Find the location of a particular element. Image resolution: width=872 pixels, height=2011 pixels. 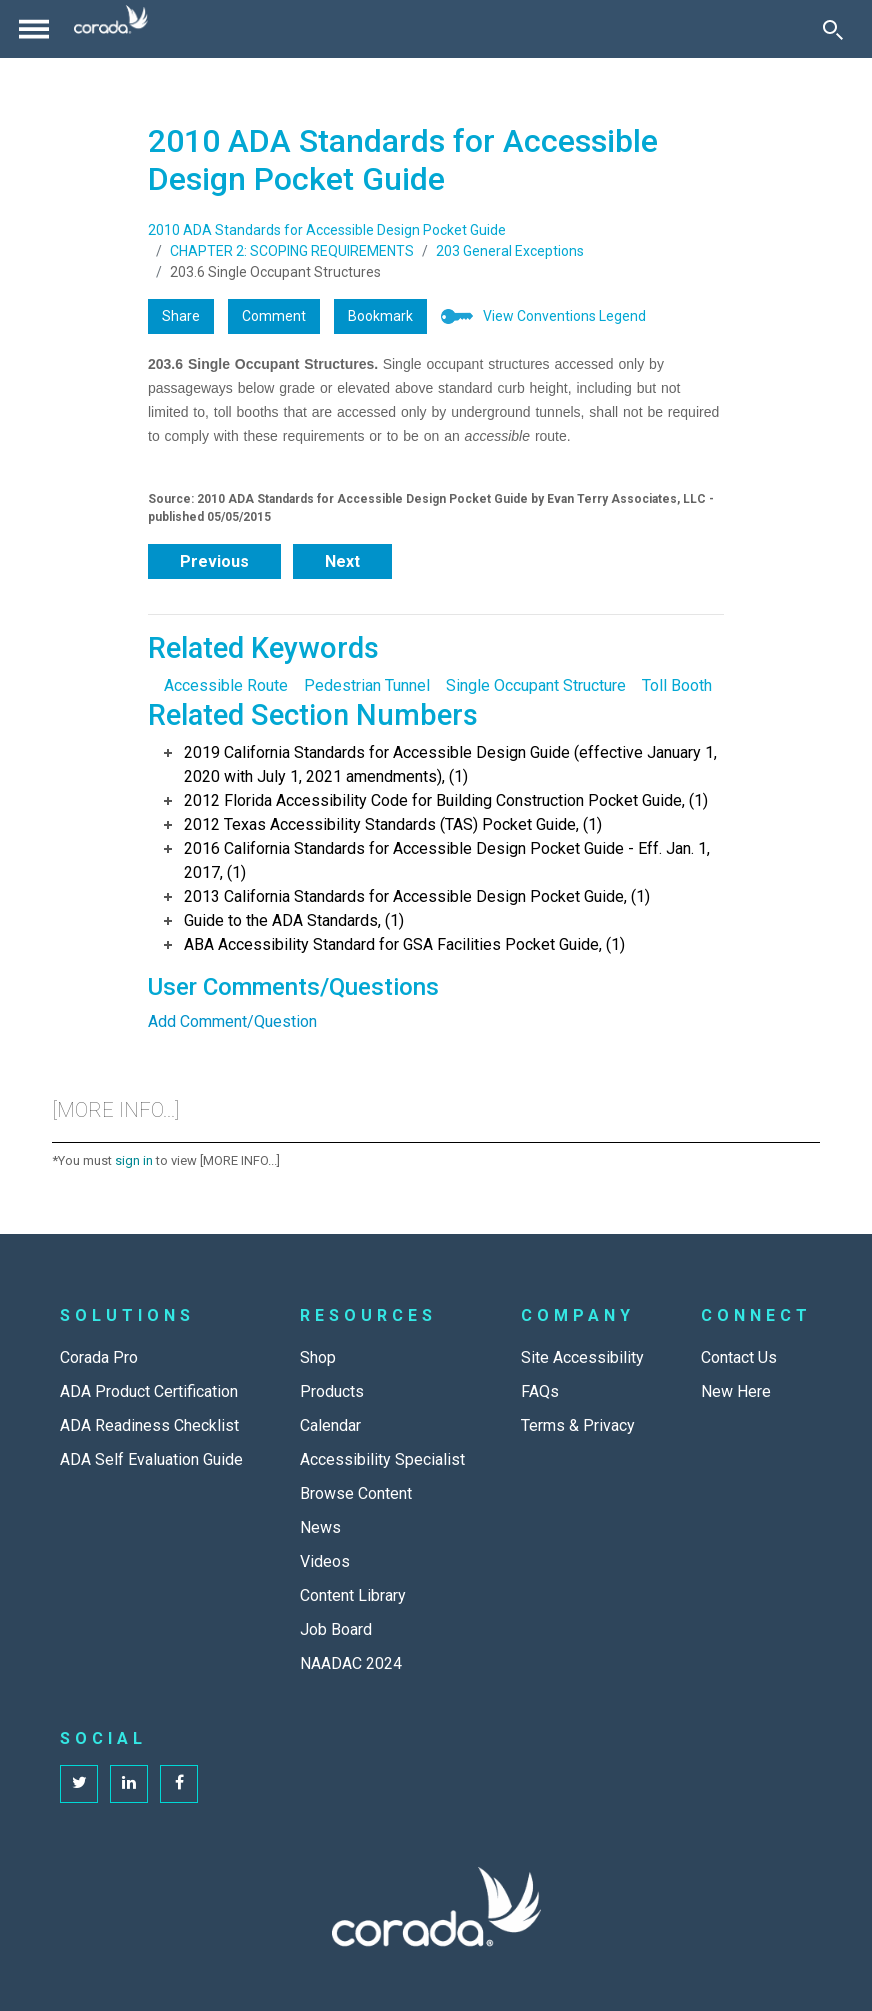

Calendar is located at coordinates (330, 1425).